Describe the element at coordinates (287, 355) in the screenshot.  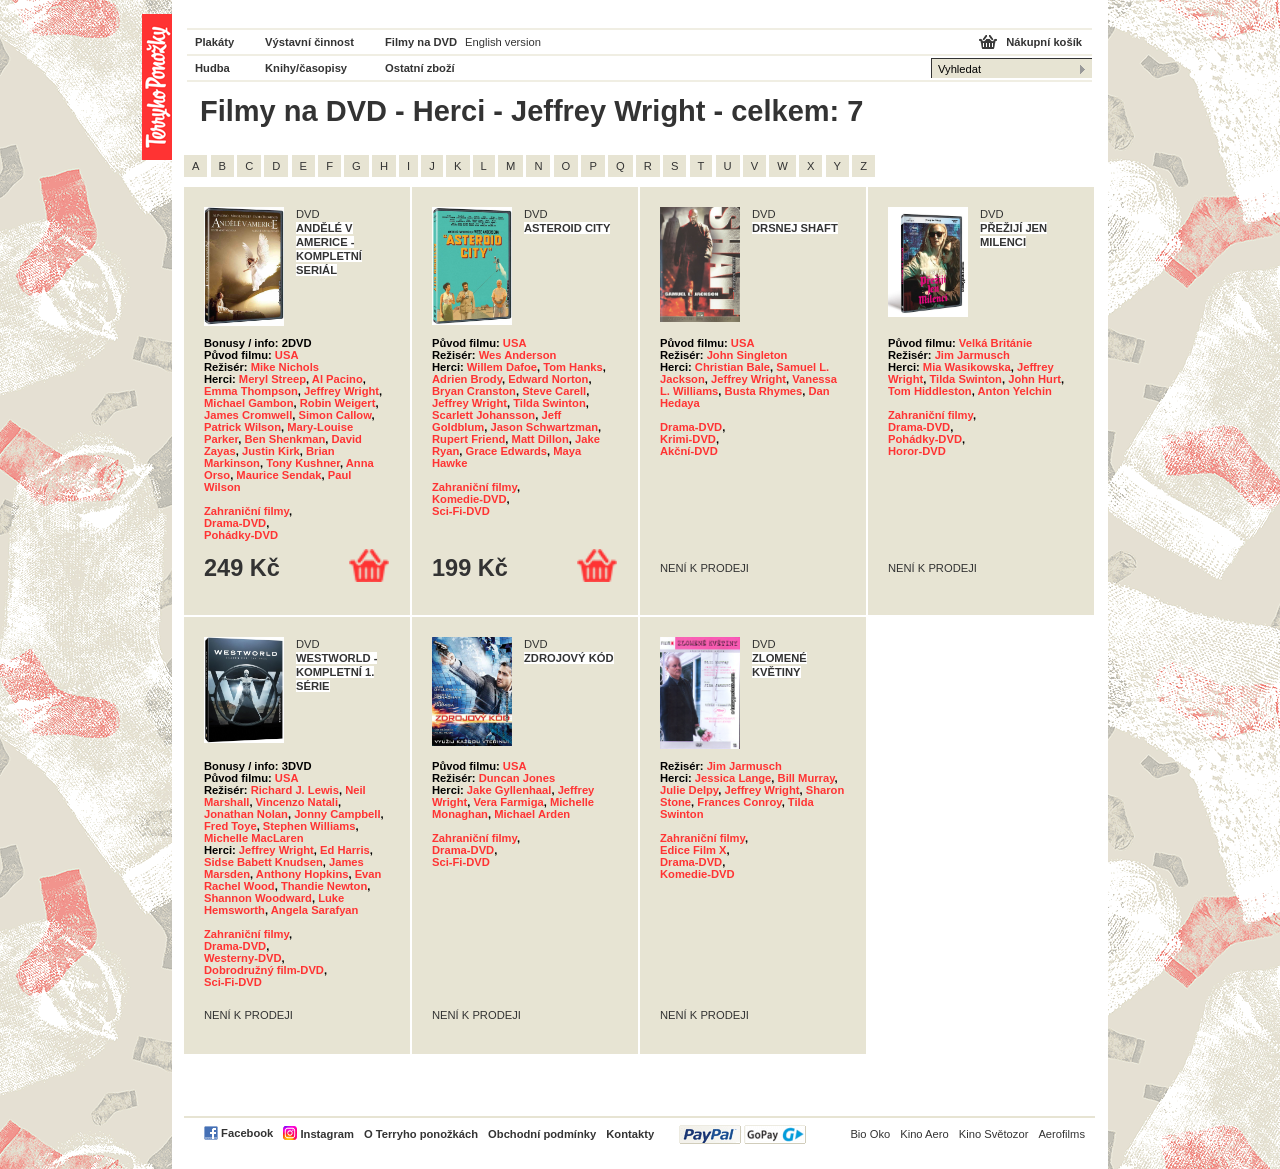
I see `USA` at that location.